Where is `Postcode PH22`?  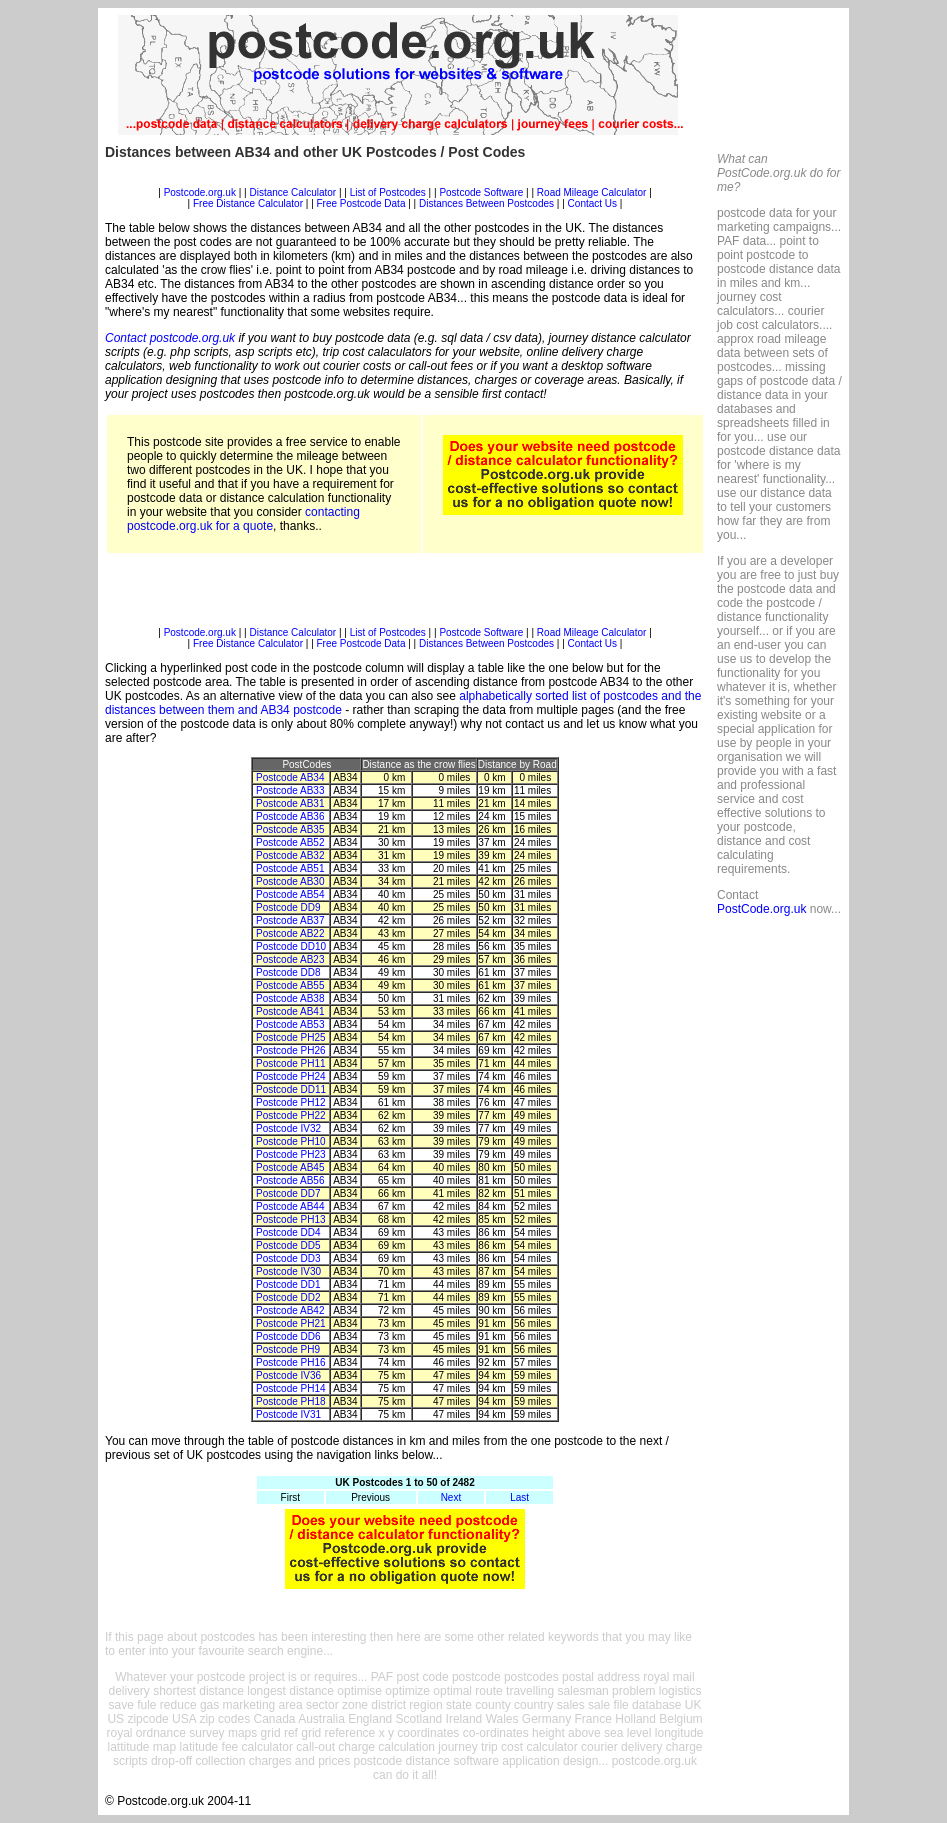 Postcode PH22 is located at coordinates (291, 1115).